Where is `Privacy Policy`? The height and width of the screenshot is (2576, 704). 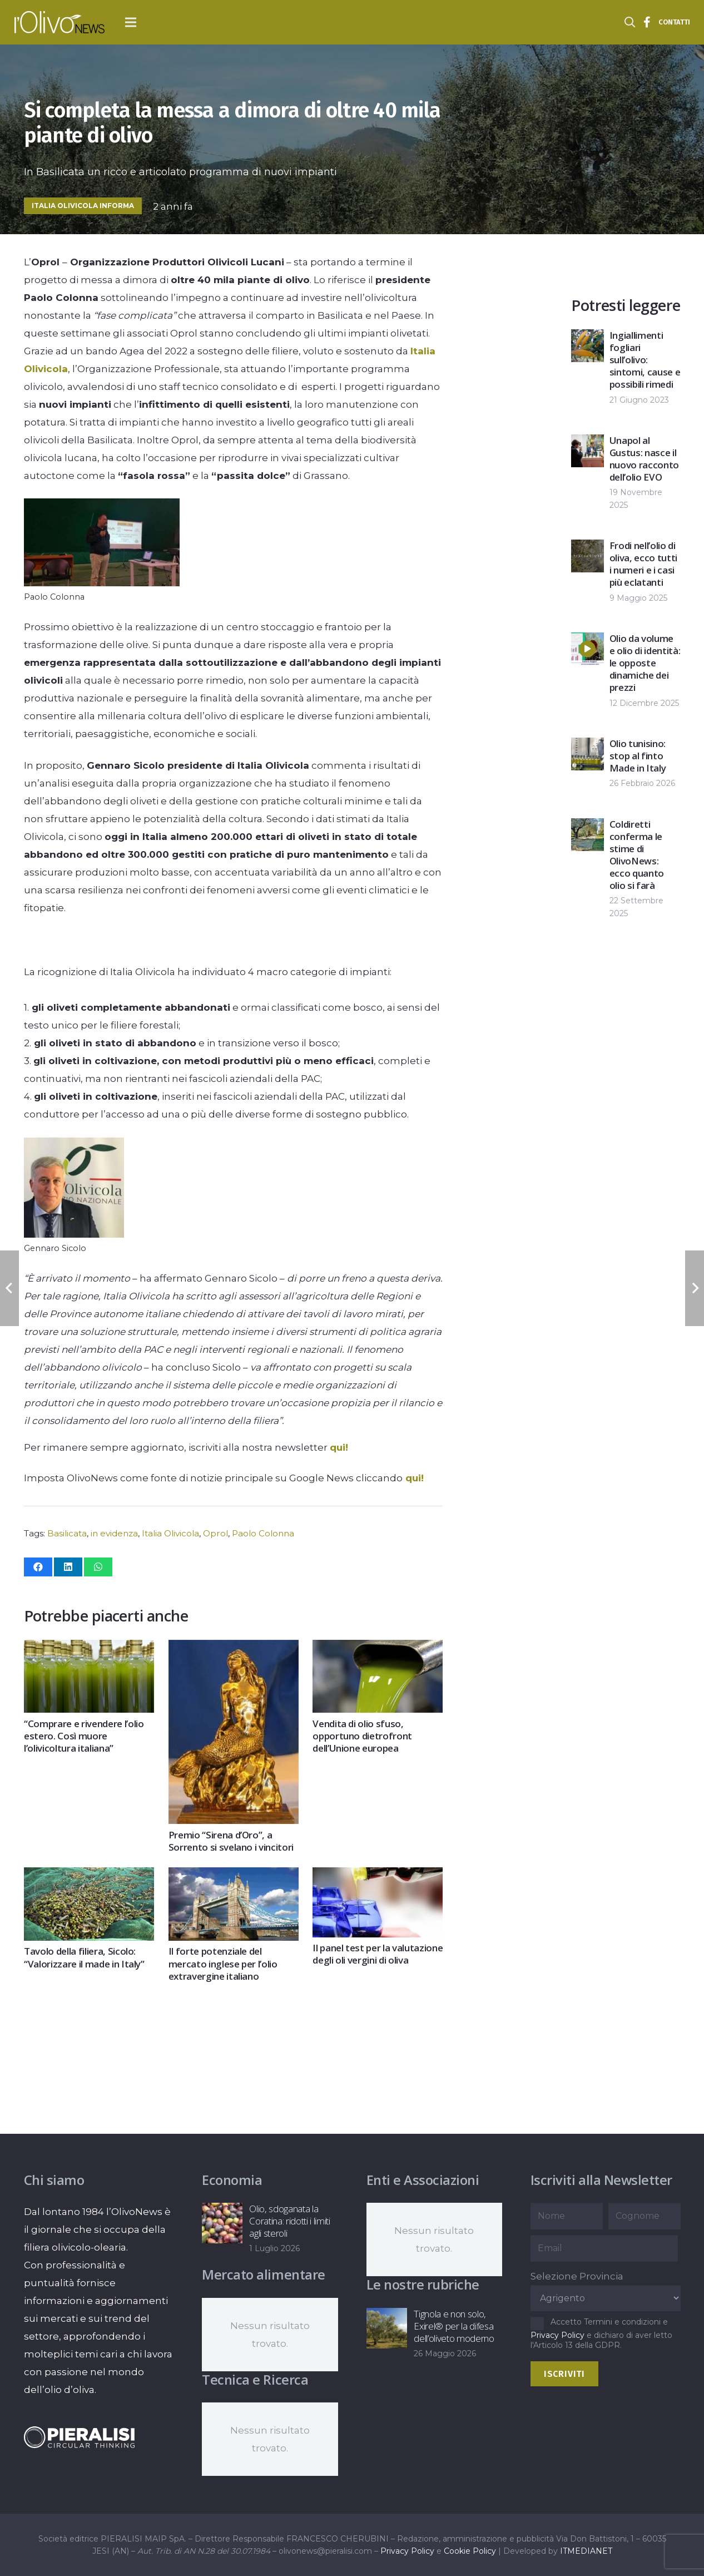
Privacy Policy is located at coordinates (557, 2335).